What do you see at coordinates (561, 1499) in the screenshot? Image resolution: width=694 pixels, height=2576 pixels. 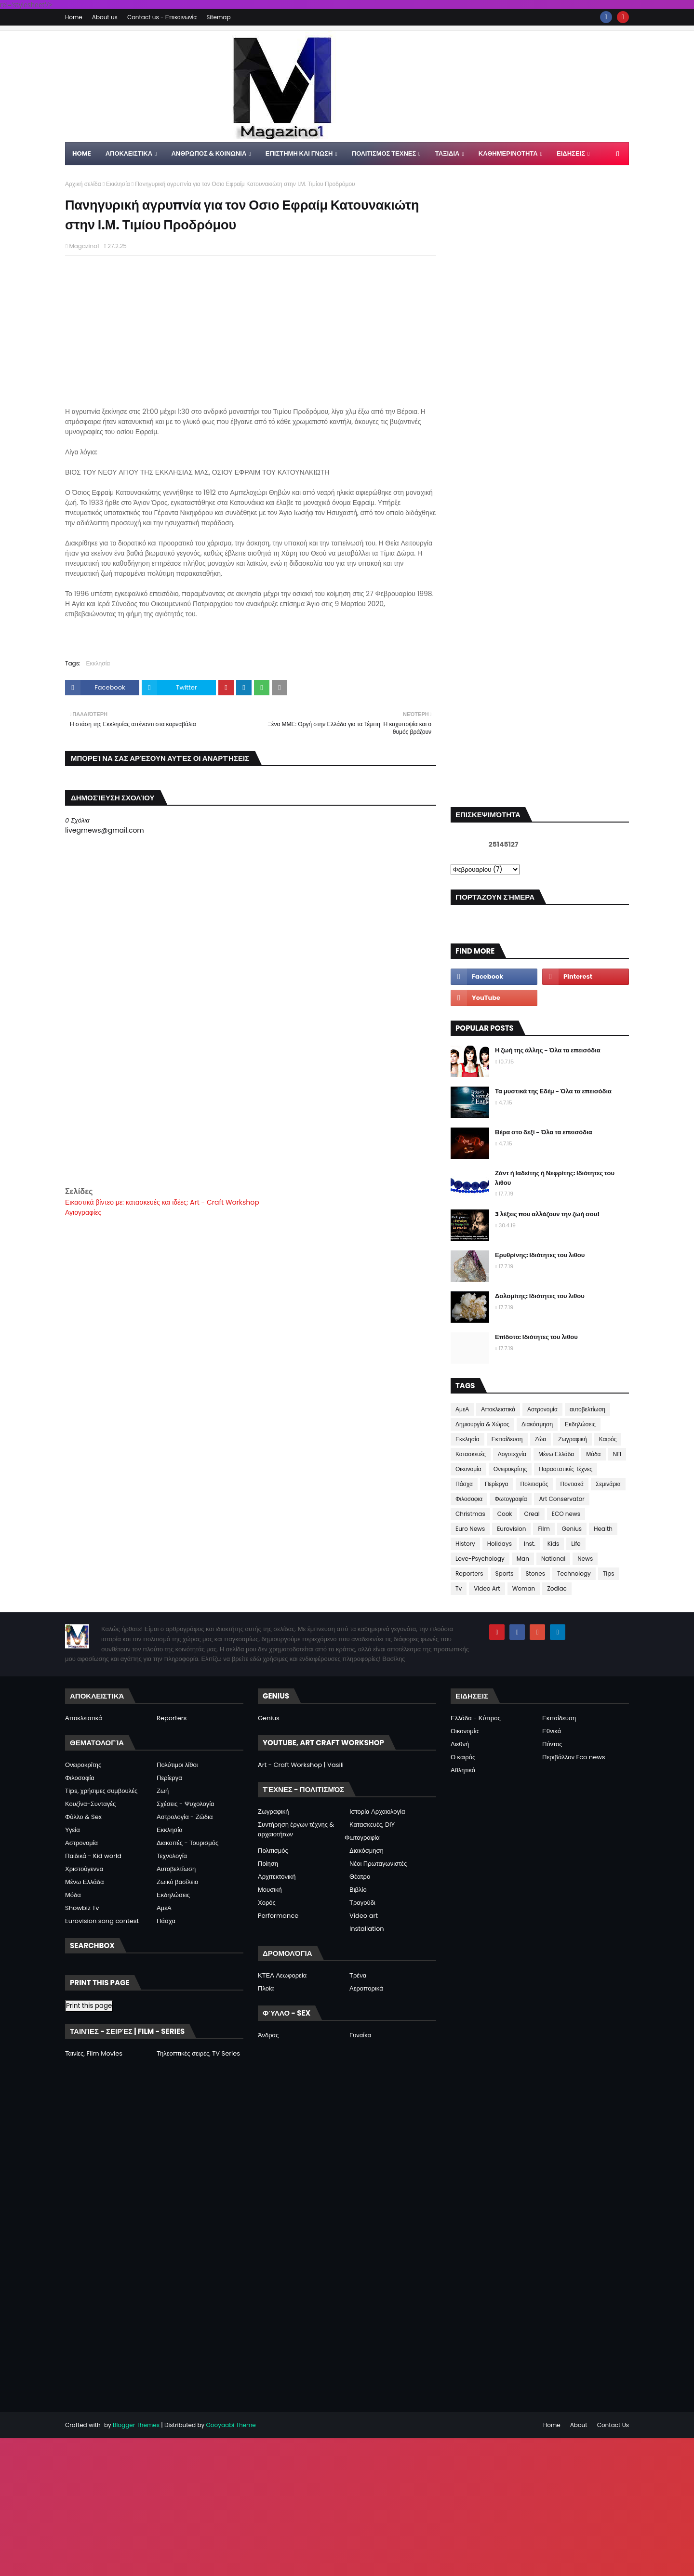 I see `Art Conservator` at bounding box center [561, 1499].